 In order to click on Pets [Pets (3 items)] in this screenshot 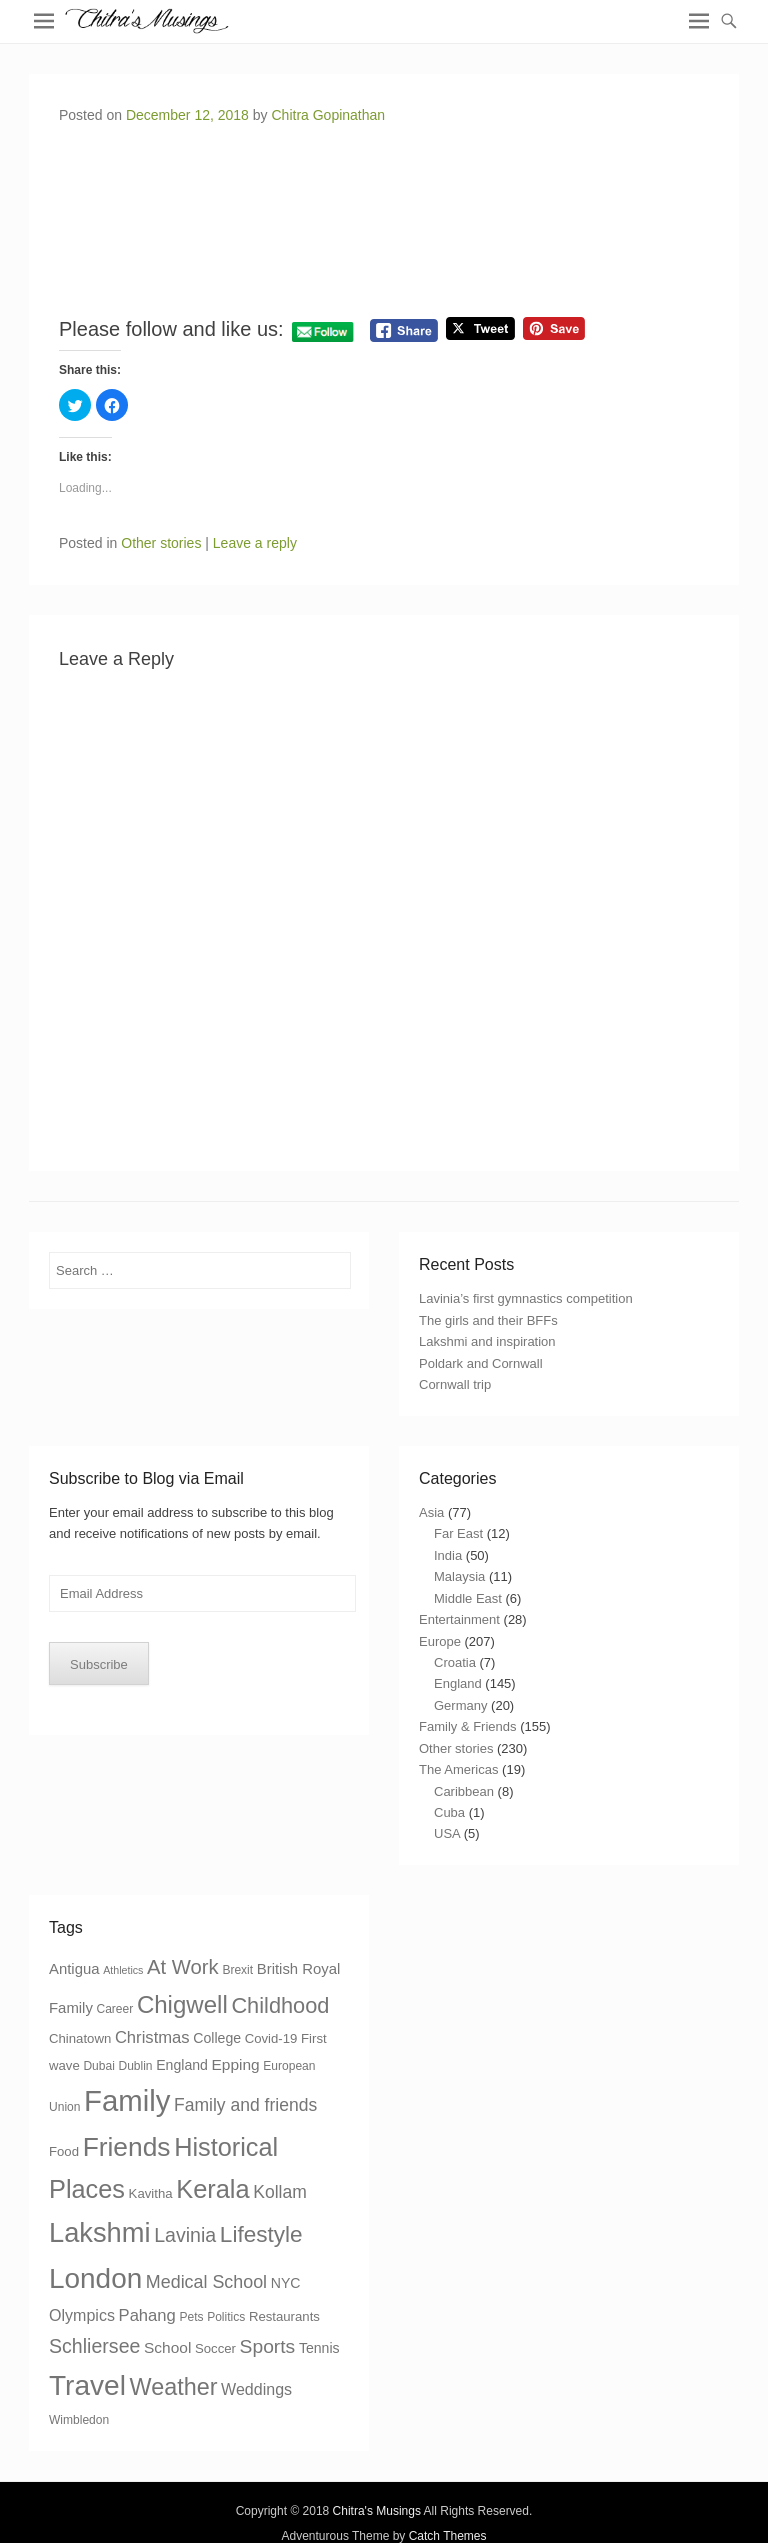, I will do `click(191, 2317)`.